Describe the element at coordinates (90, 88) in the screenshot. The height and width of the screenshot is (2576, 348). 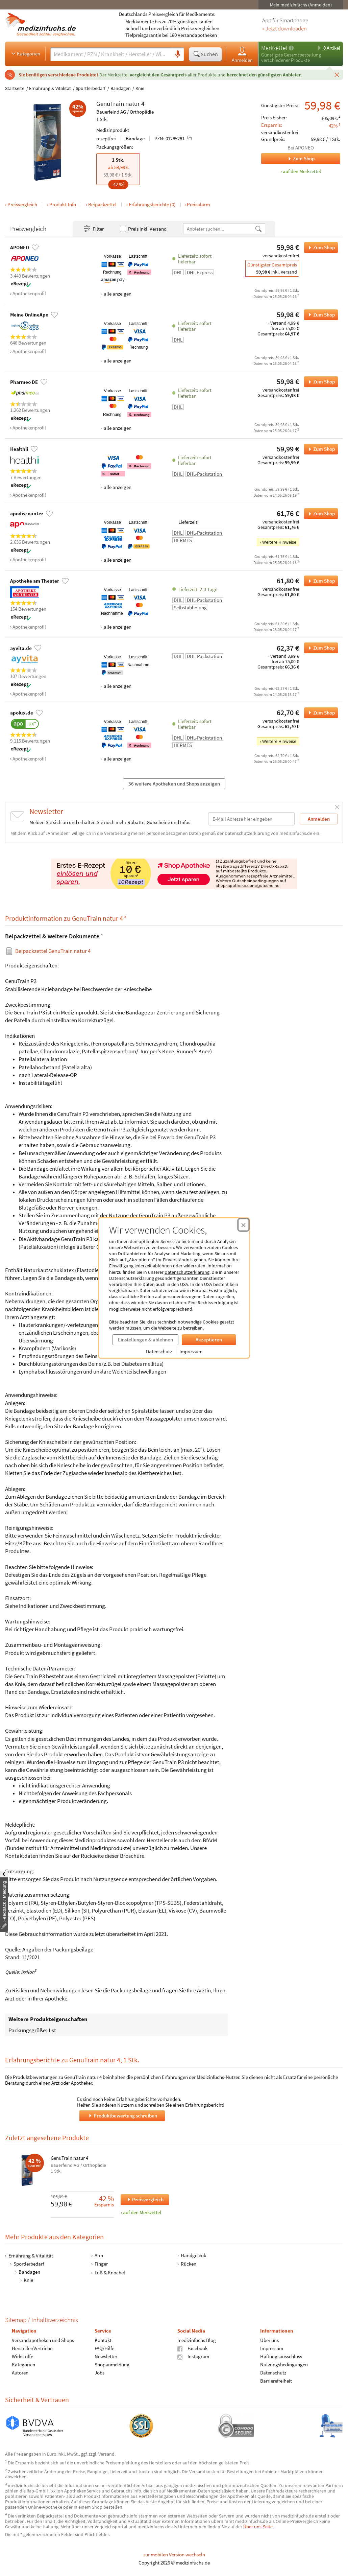
I see `Sportlerbedarf` at that location.